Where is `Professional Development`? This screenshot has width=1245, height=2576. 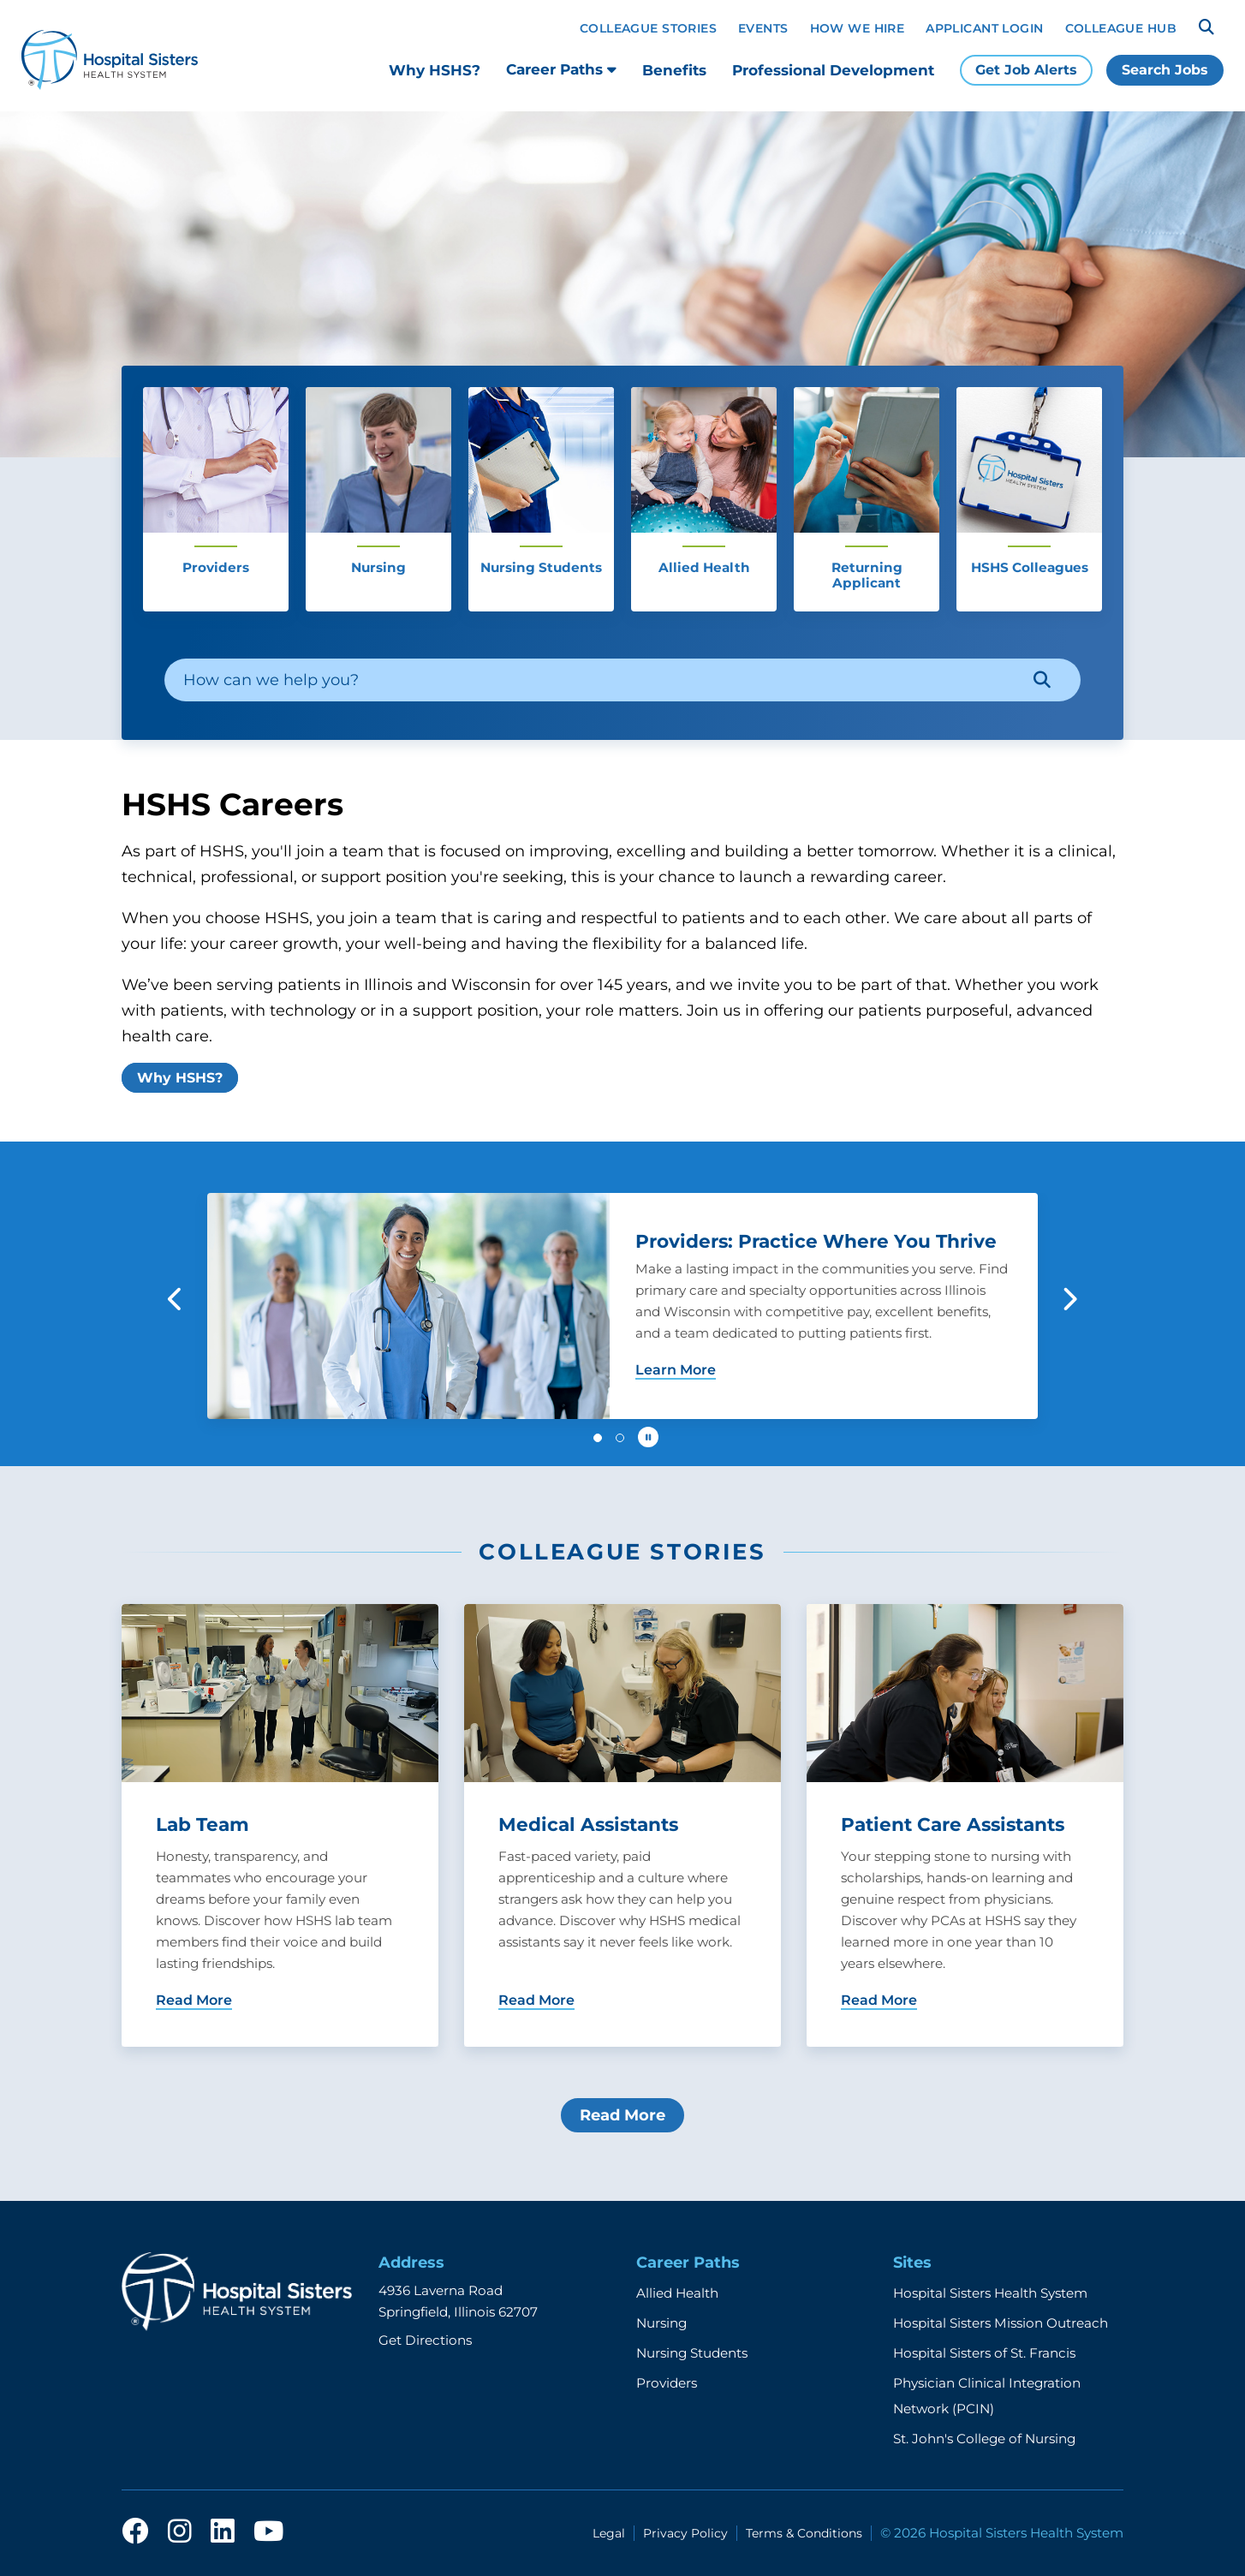 Professional Development is located at coordinates (833, 70).